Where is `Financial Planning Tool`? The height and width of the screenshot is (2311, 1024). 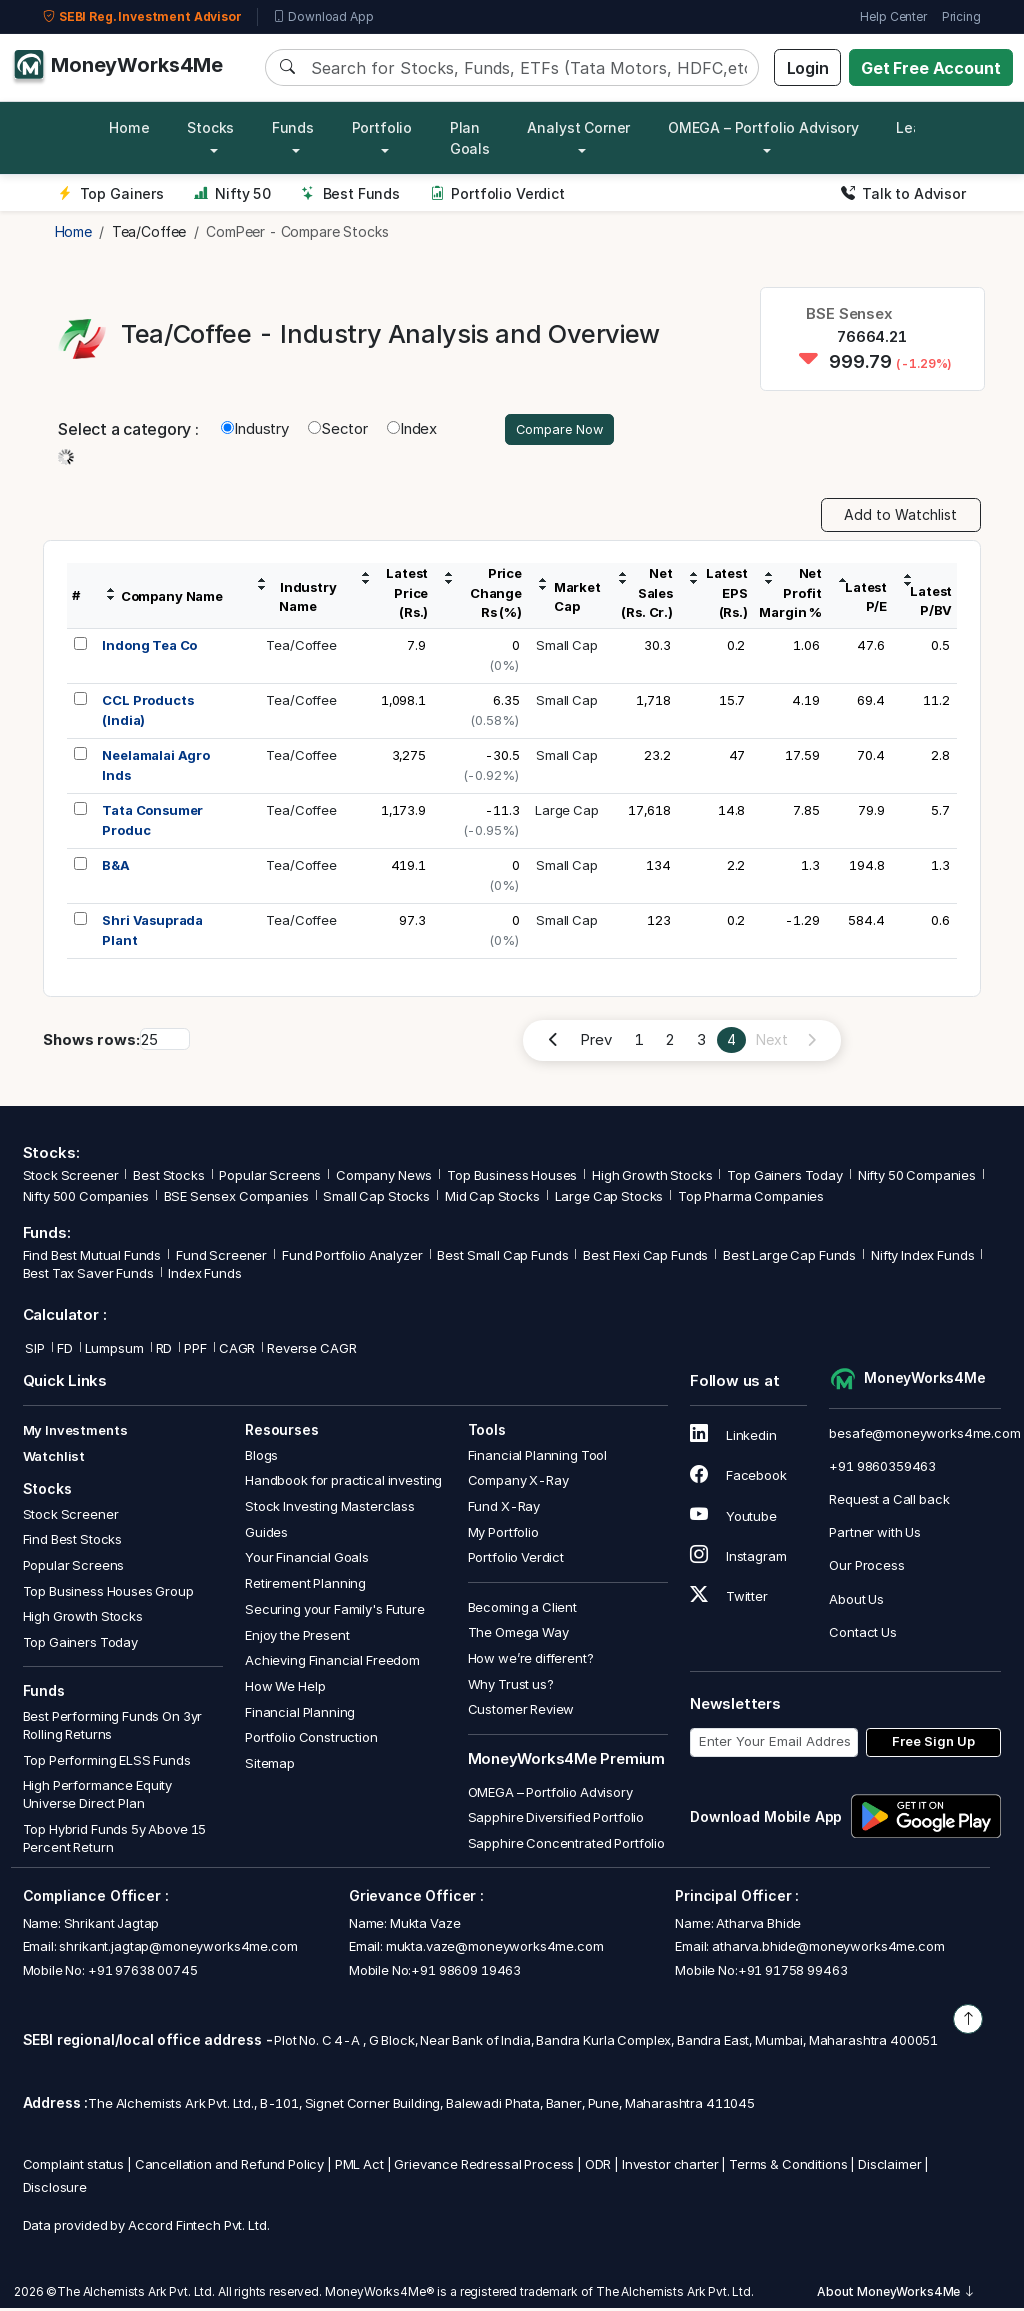 Financial Planning Tool is located at coordinates (538, 1457).